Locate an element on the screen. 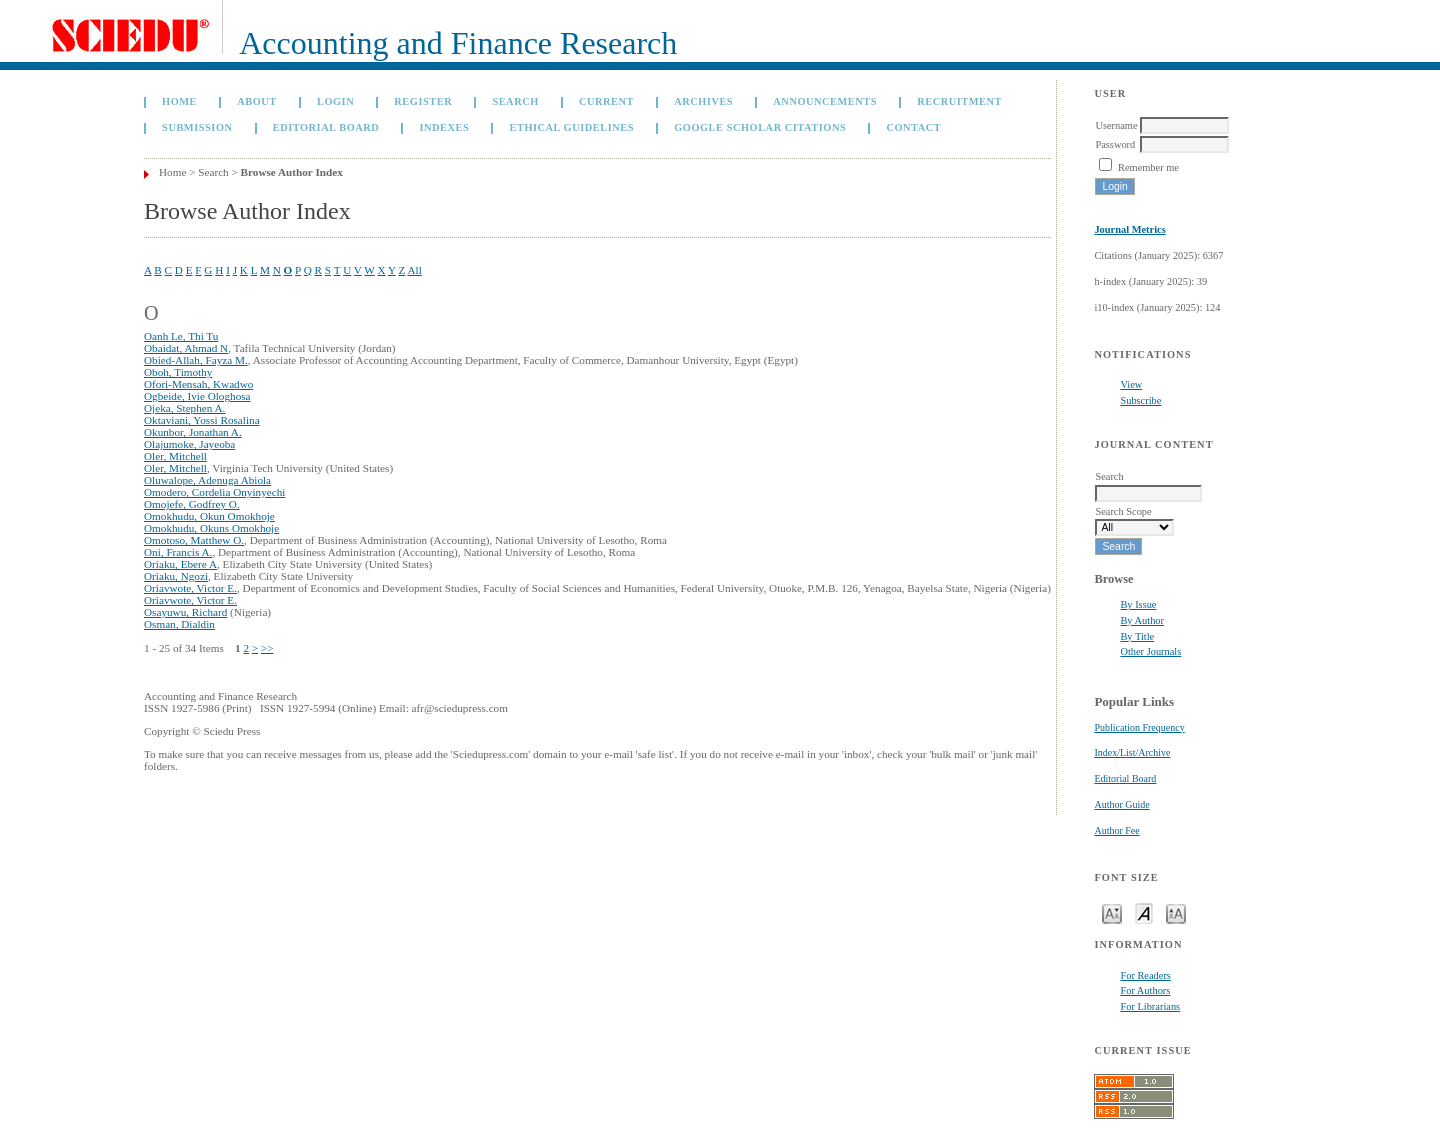 The height and width of the screenshot is (1145, 1440). Oluwalope, Adenuga Abiola is located at coordinates (207, 480).